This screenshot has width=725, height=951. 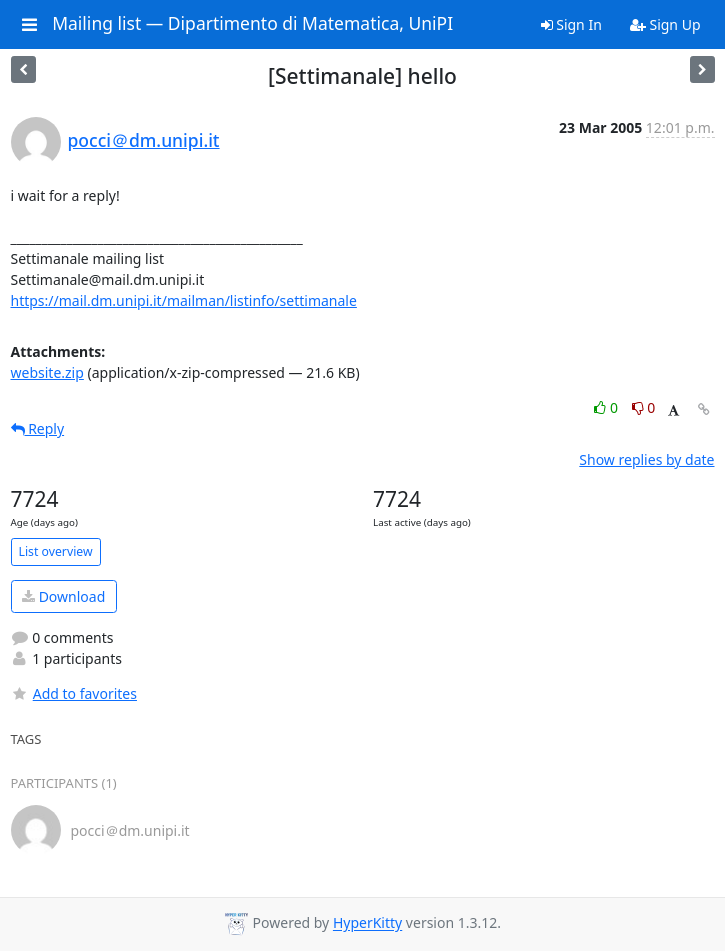 What do you see at coordinates (74, 693) in the screenshot?
I see `Add to favorites` at bounding box center [74, 693].